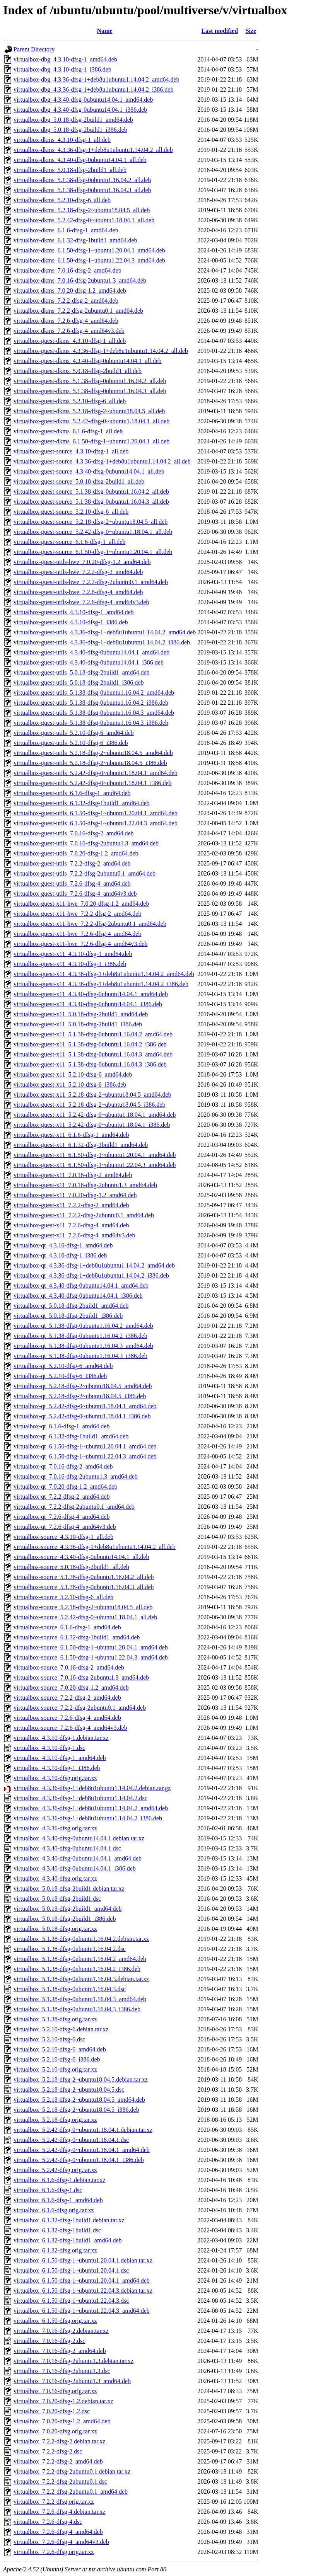 This screenshot has height=2576, width=335. What do you see at coordinates (82, 672) in the screenshot?
I see `virtualbox-guest-utils_5.0.18-dfsg-2build1_amd64.deb` at bounding box center [82, 672].